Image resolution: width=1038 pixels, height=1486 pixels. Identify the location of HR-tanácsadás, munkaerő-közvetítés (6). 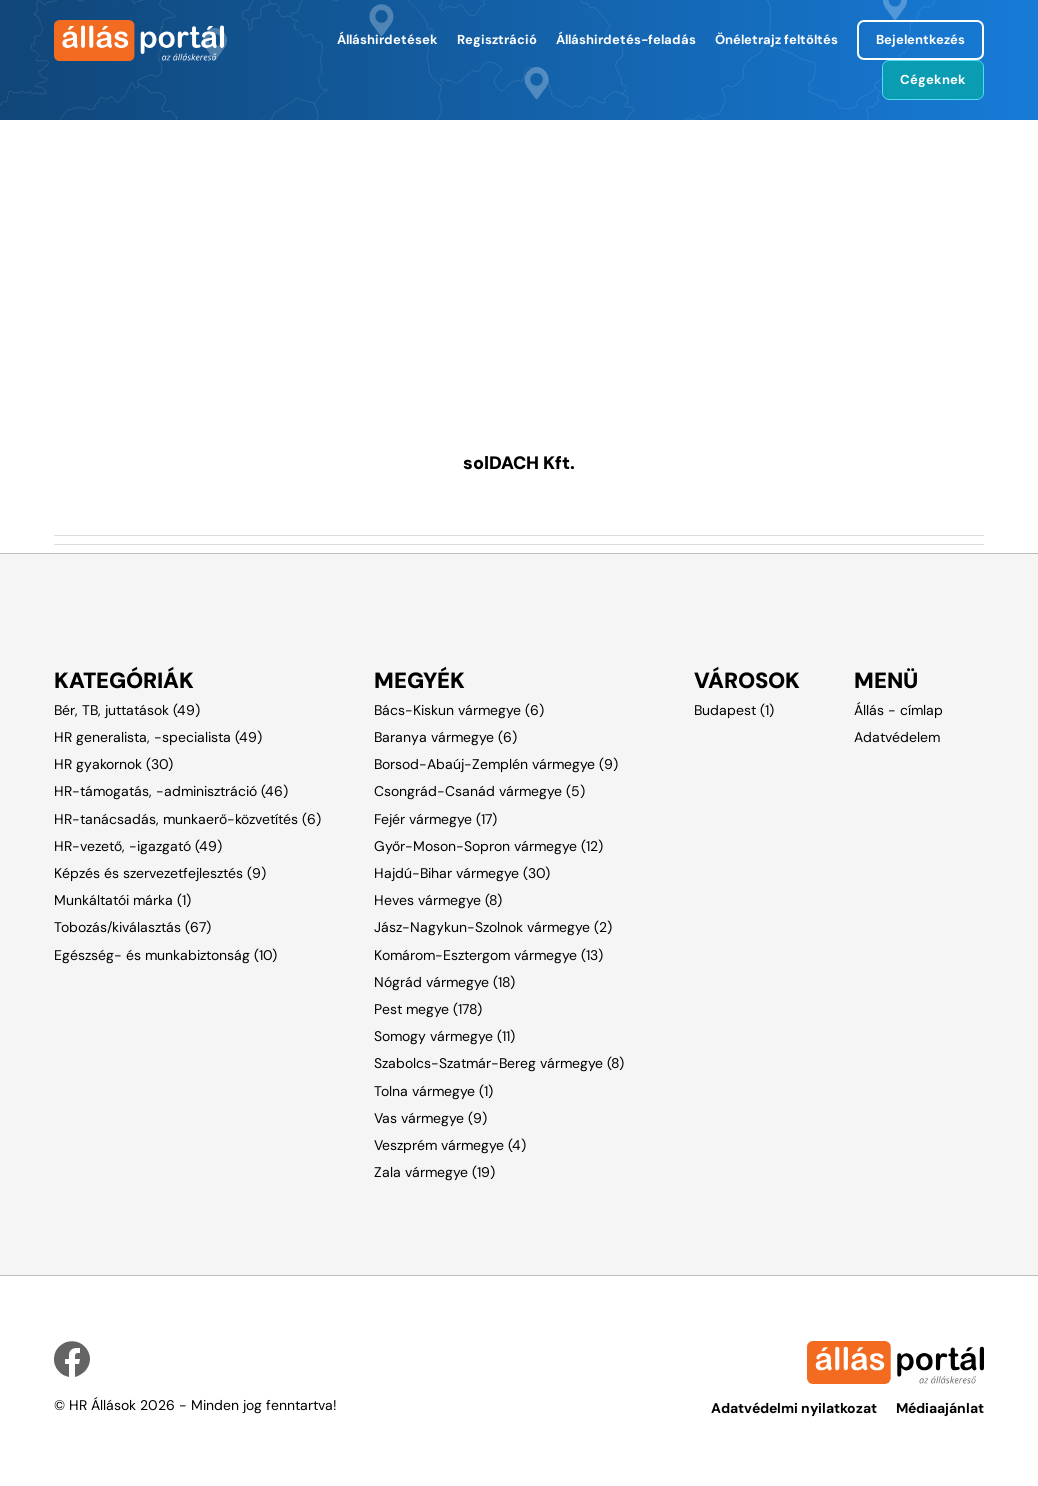
(187, 819).